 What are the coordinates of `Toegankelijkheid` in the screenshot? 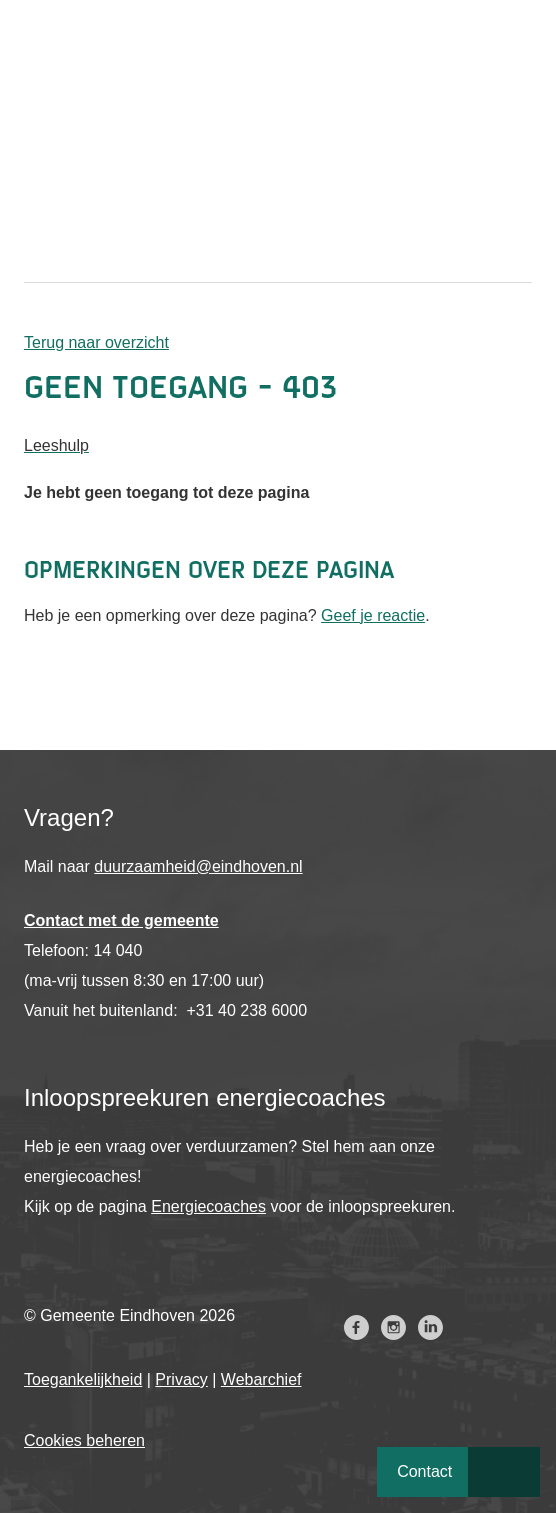 It's located at (83, 1379).